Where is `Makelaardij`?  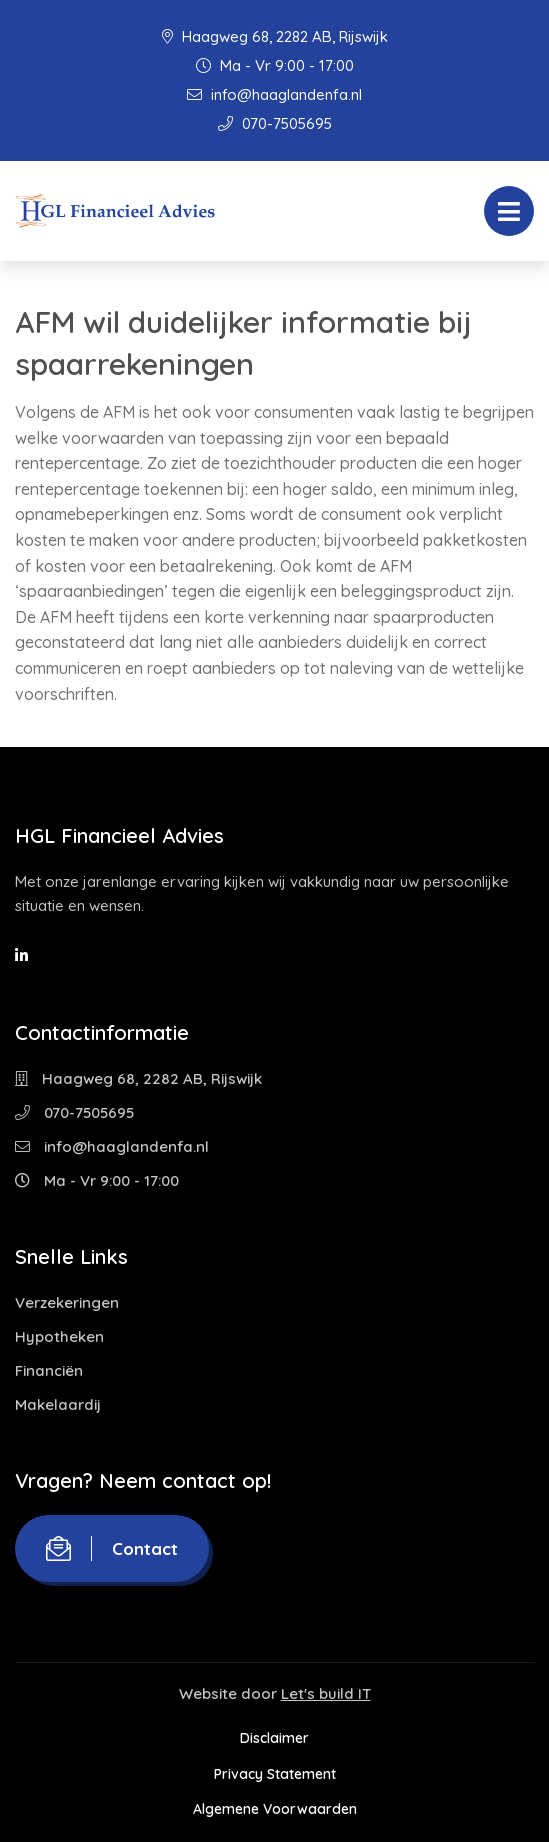
Makelaardij is located at coordinates (58, 1404).